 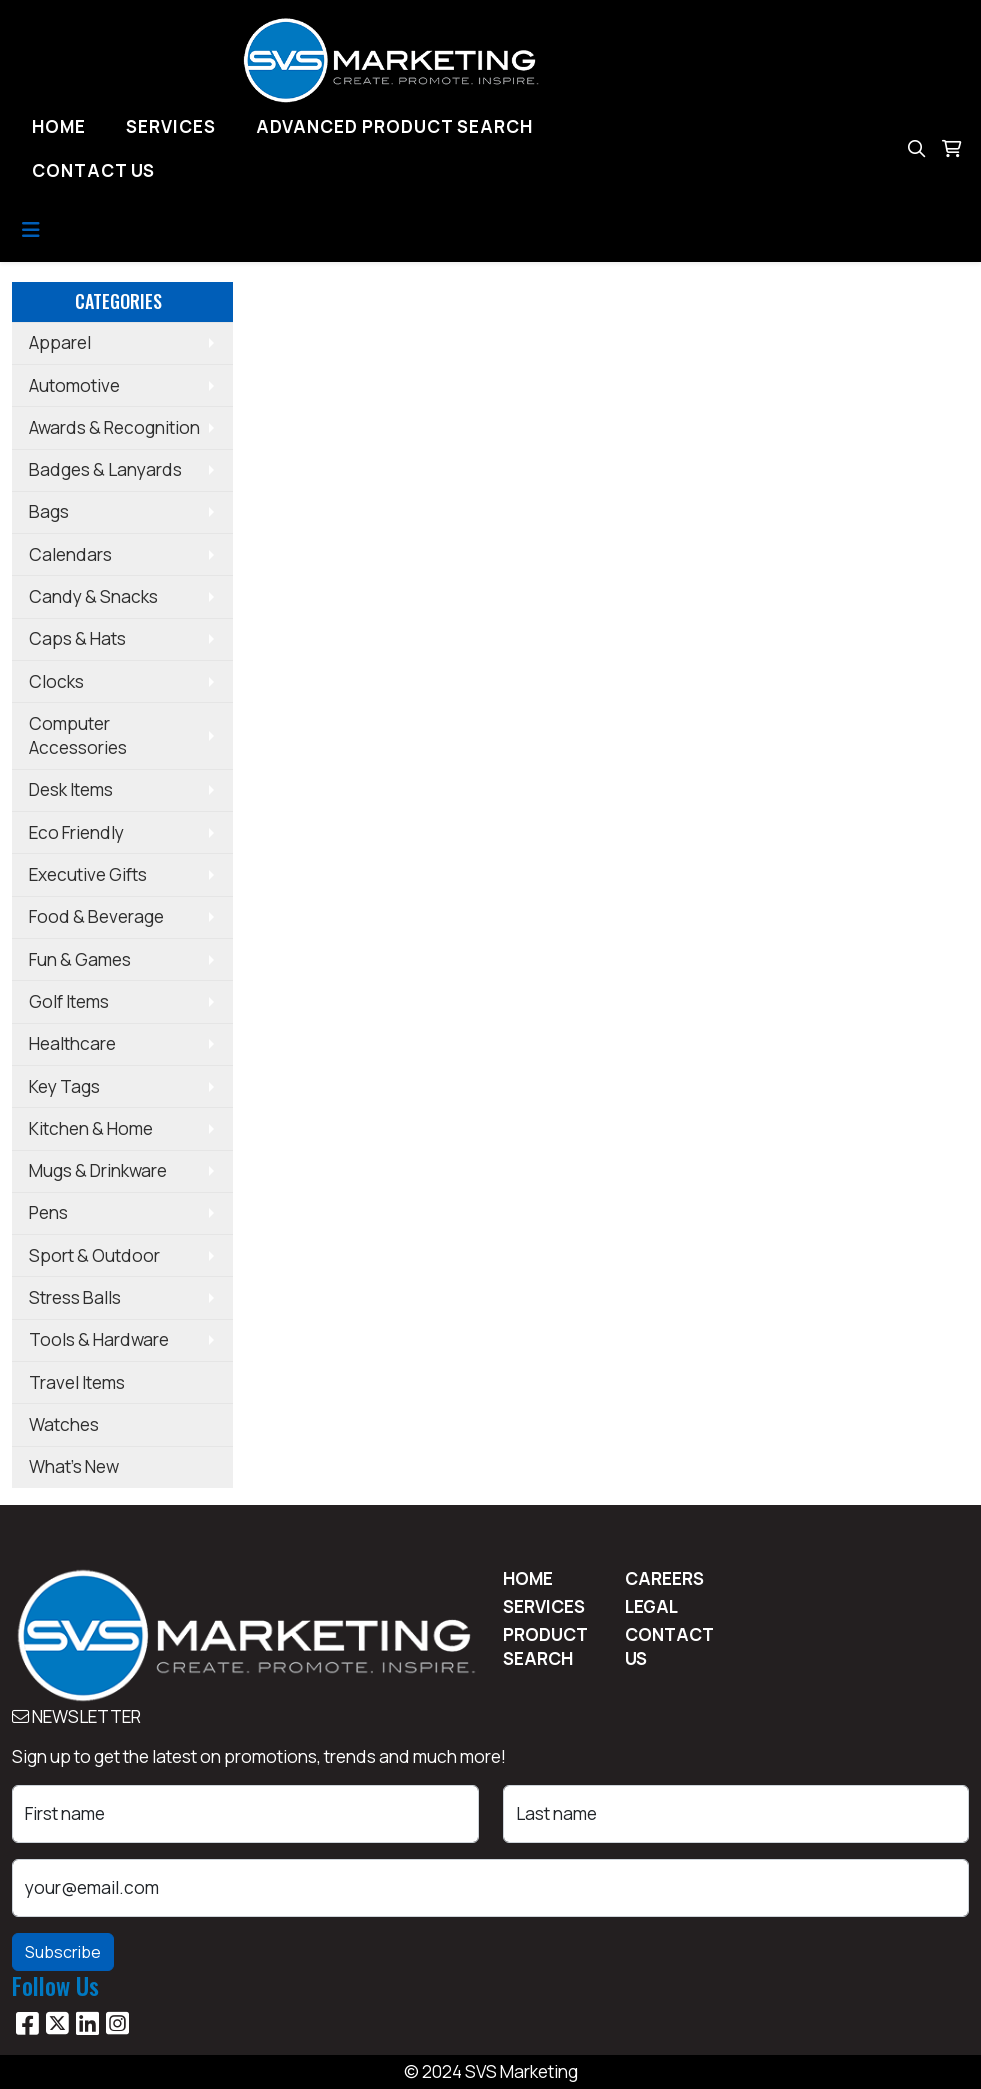 I want to click on Fun & Games, so click(x=80, y=959).